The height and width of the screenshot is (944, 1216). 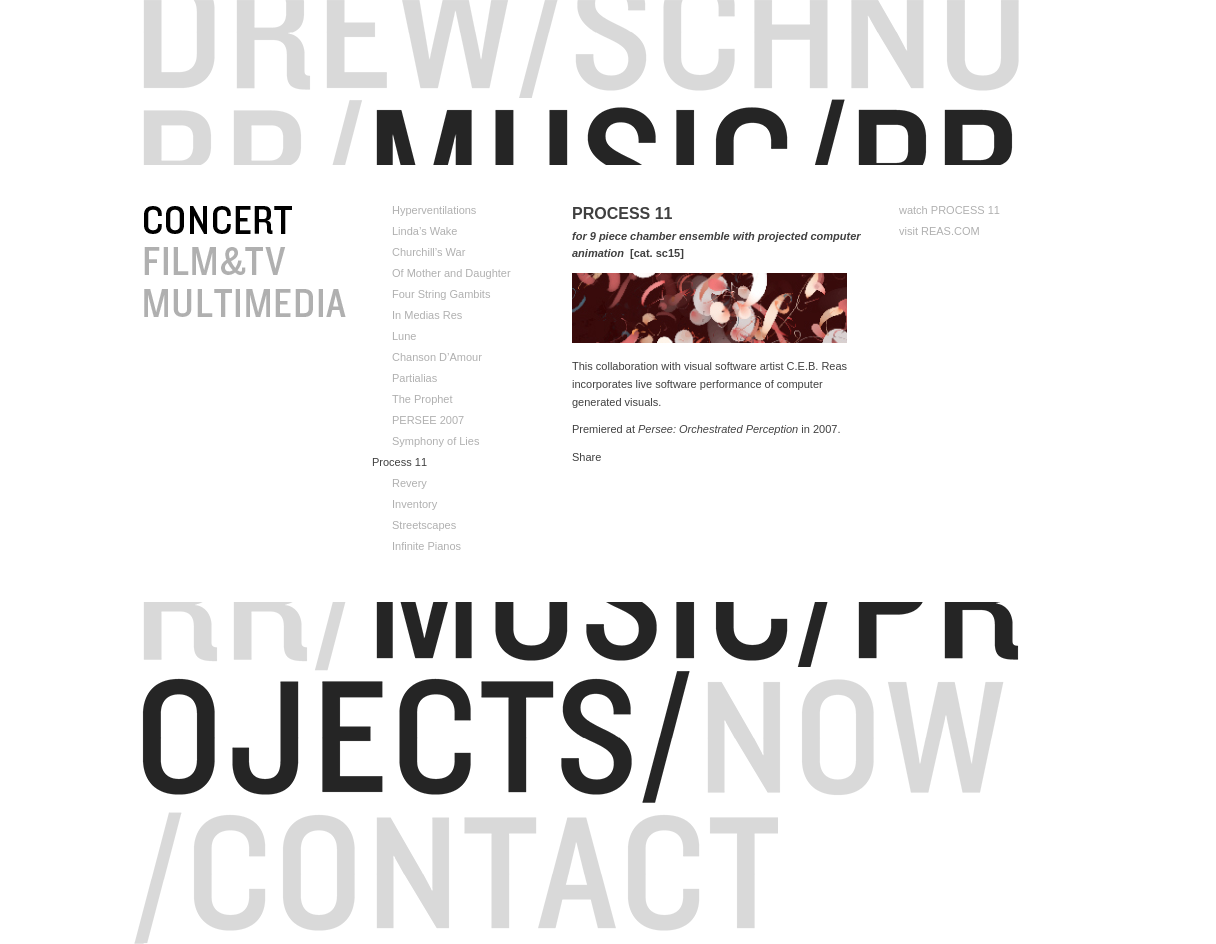 What do you see at coordinates (608, 18) in the screenshot?
I see `Drew/Schnu` at bounding box center [608, 18].